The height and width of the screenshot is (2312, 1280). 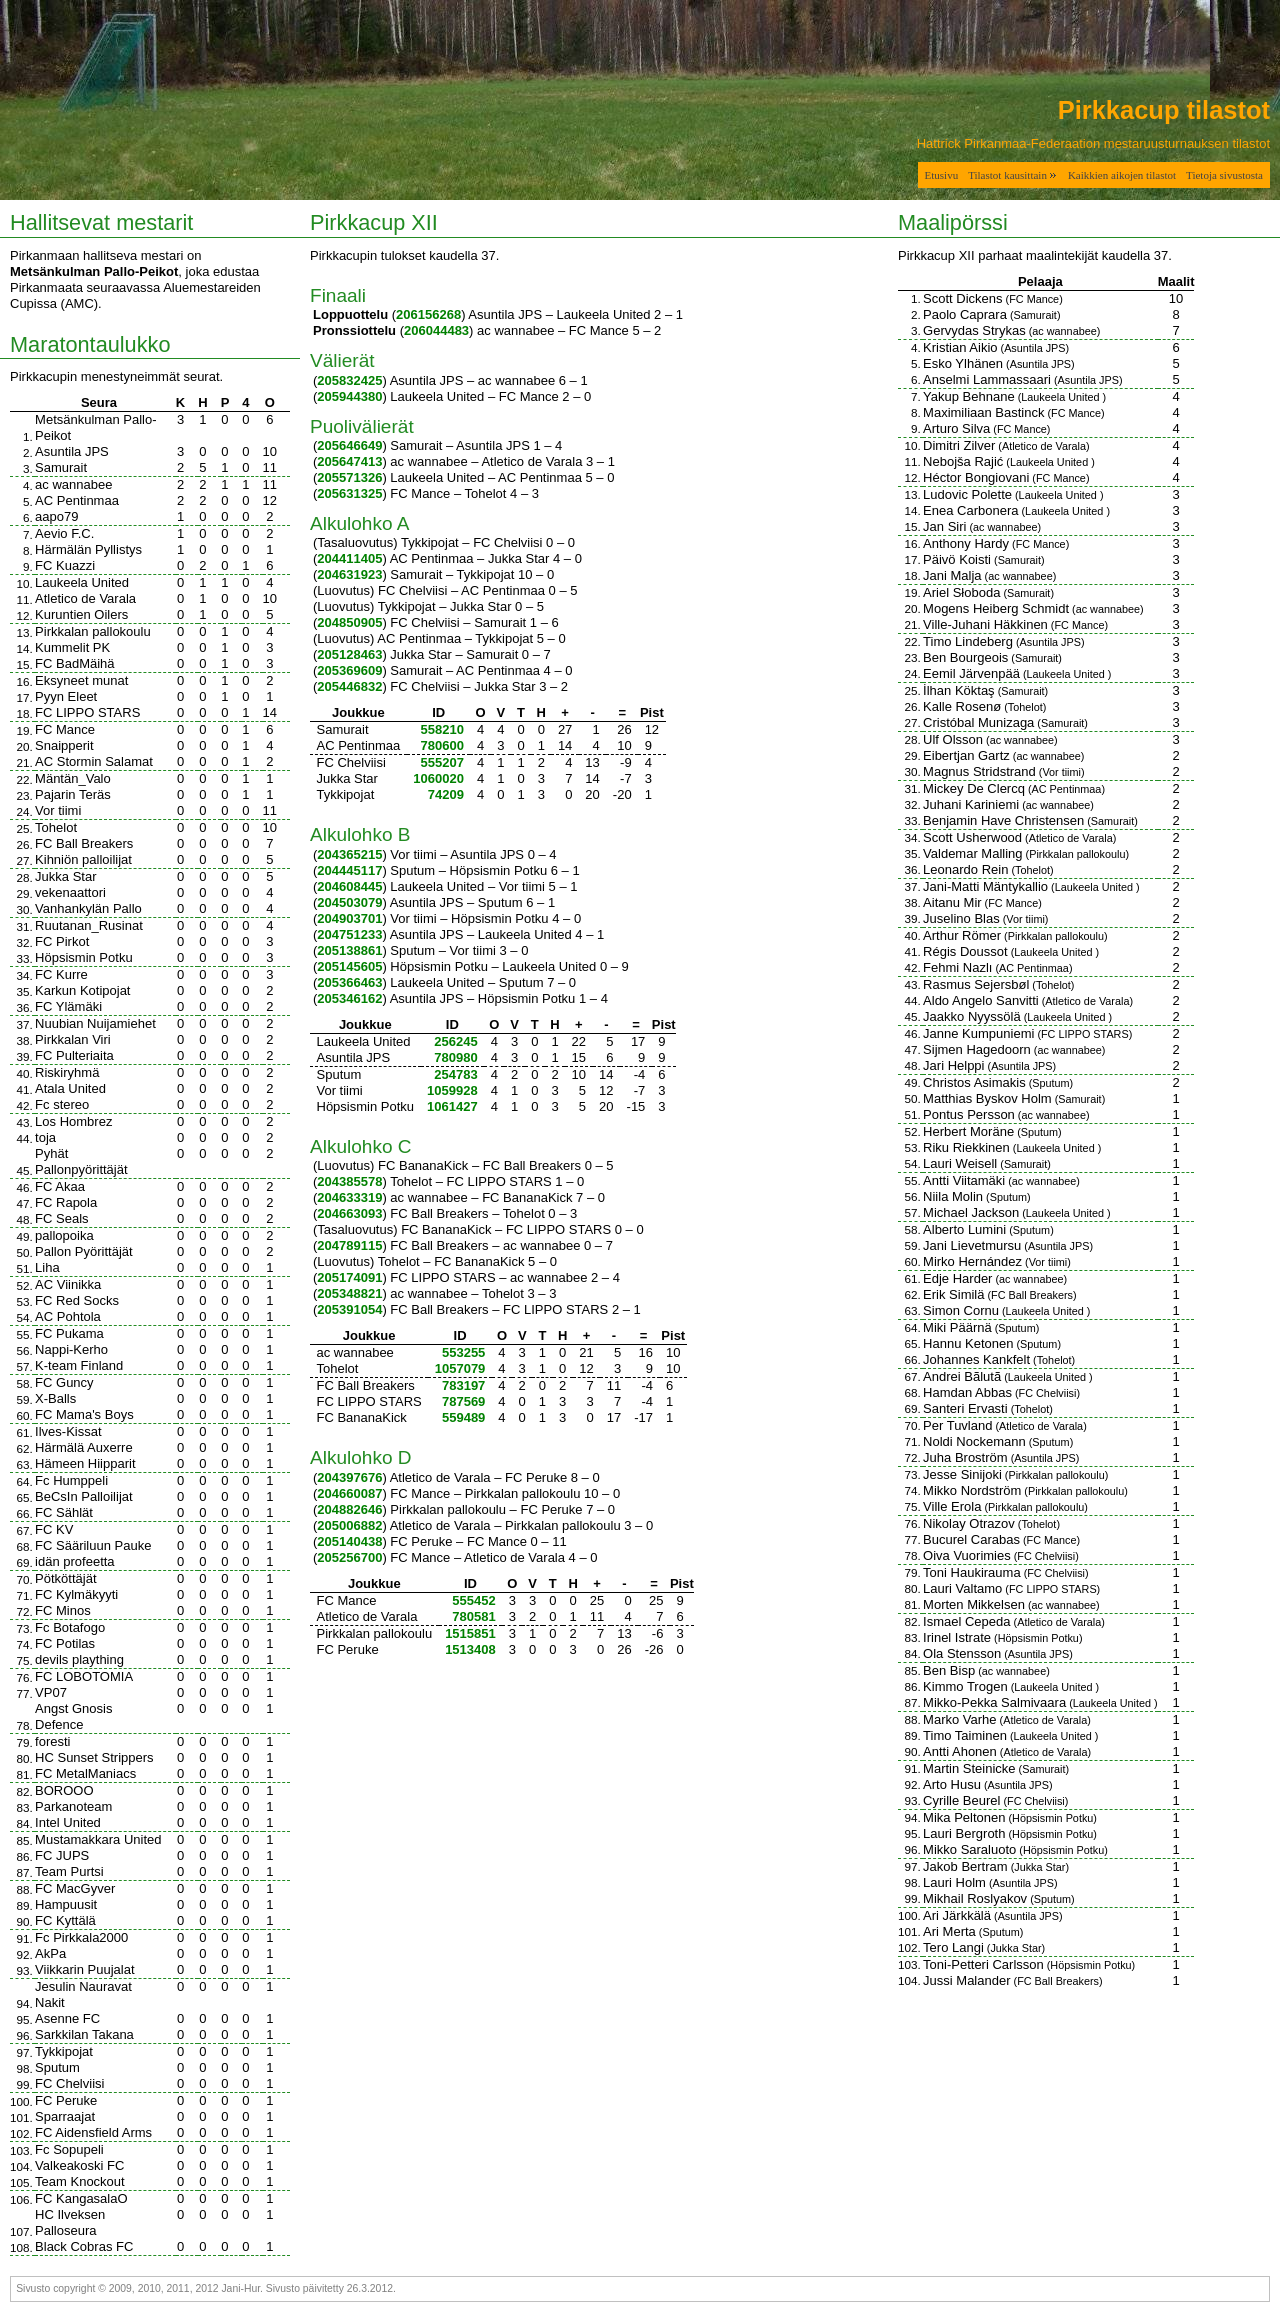 What do you see at coordinates (965, 1686) in the screenshot?
I see `Kimmo Trogen` at bounding box center [965, 1686].